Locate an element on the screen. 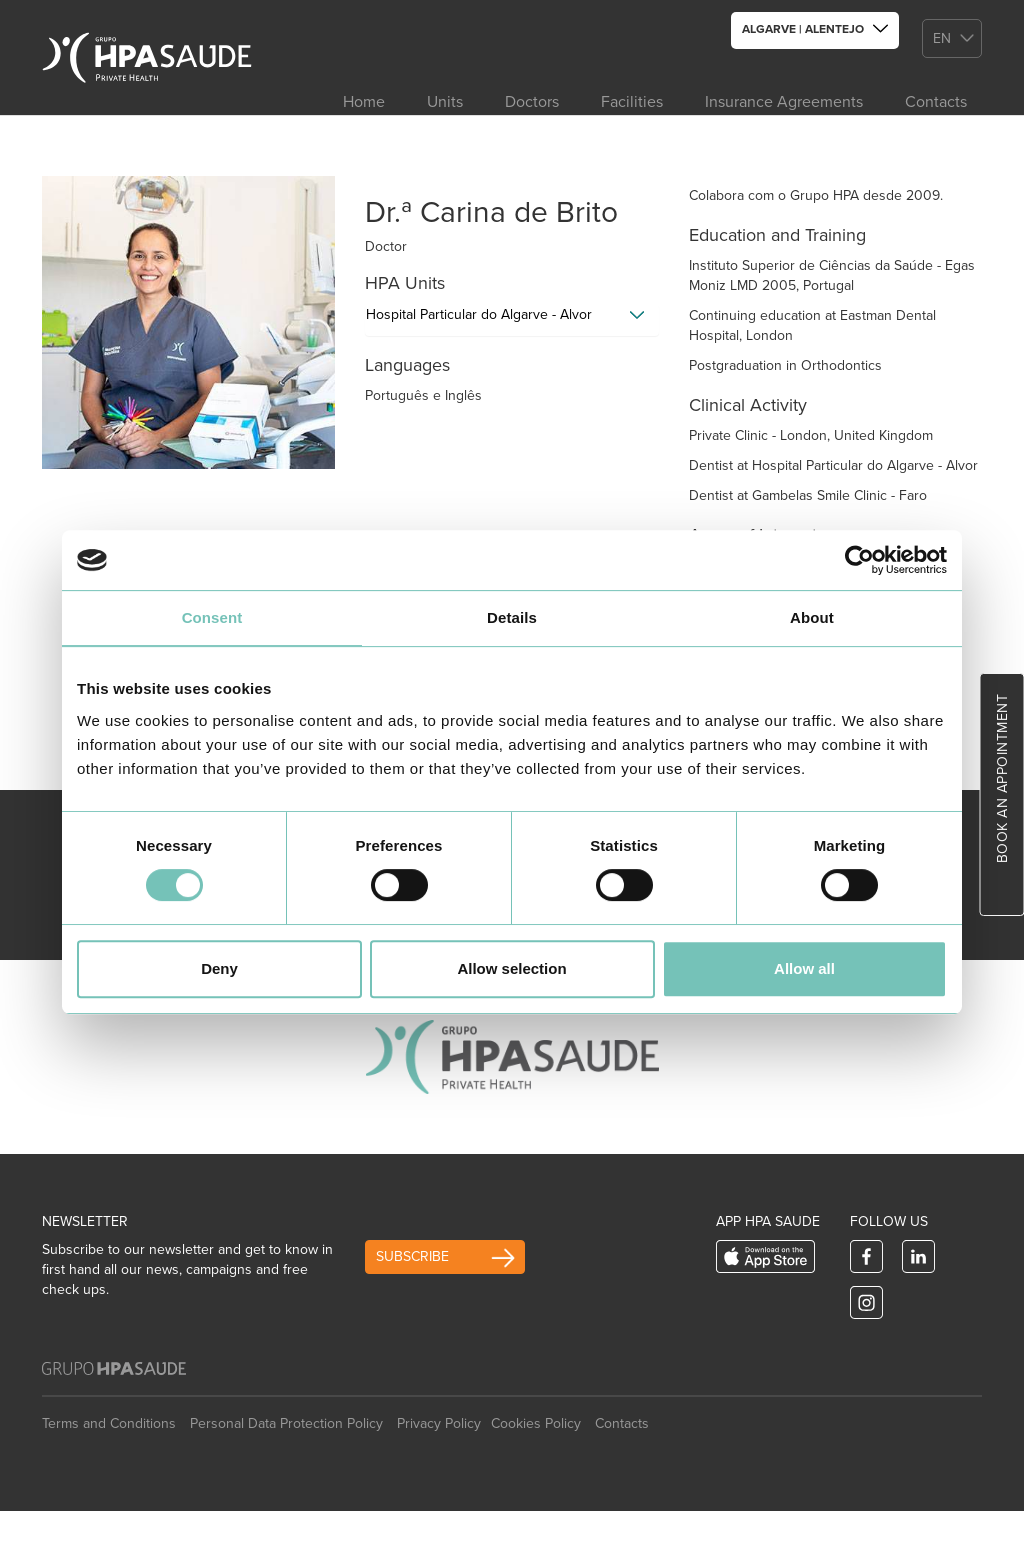  Deny is located at coordinates (219, 968).